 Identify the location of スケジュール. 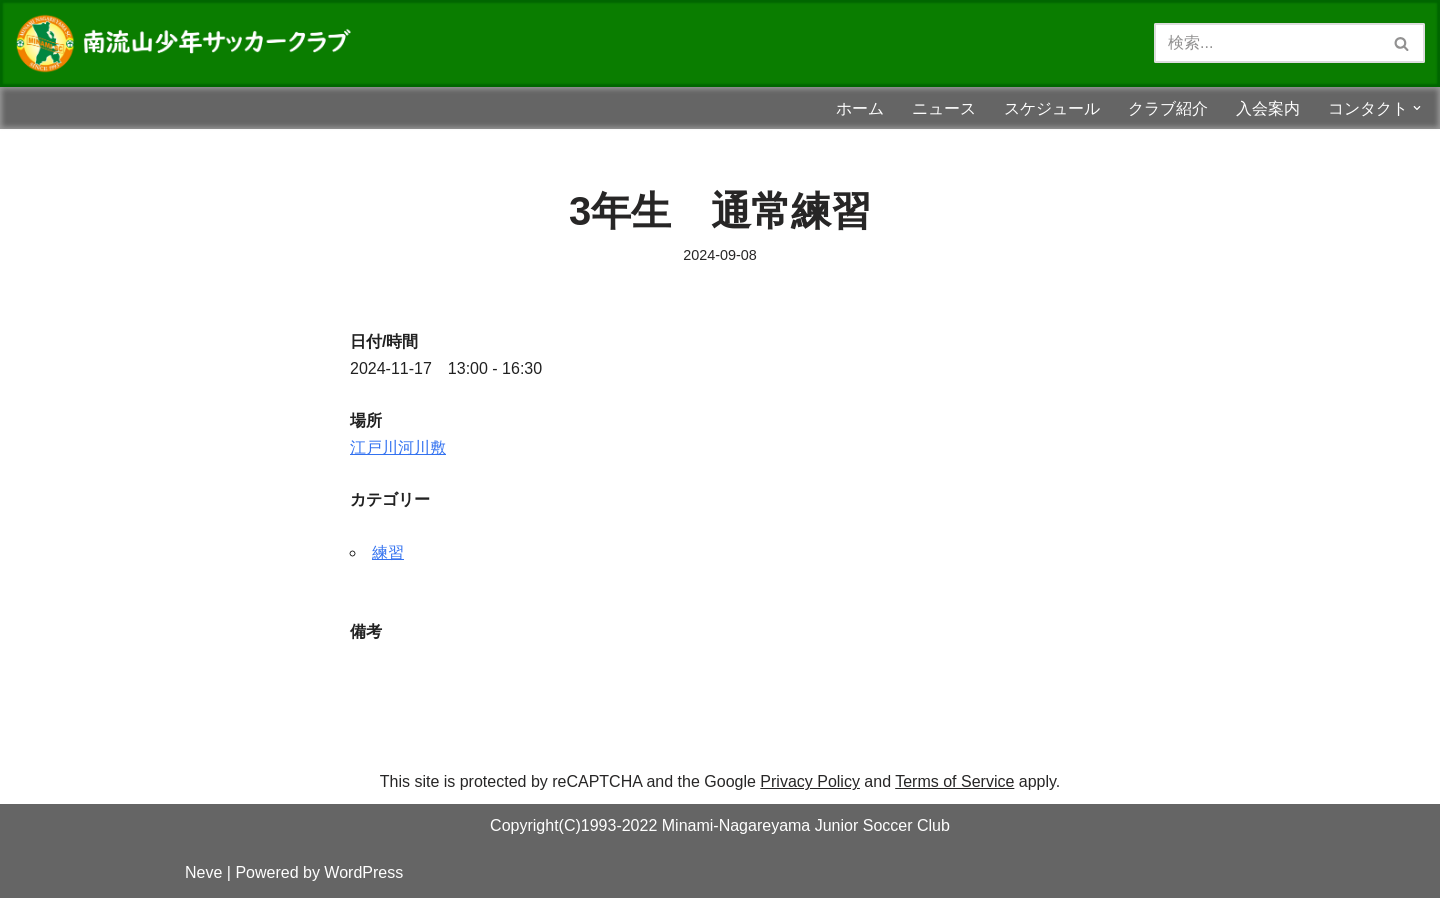
(1052, 108).